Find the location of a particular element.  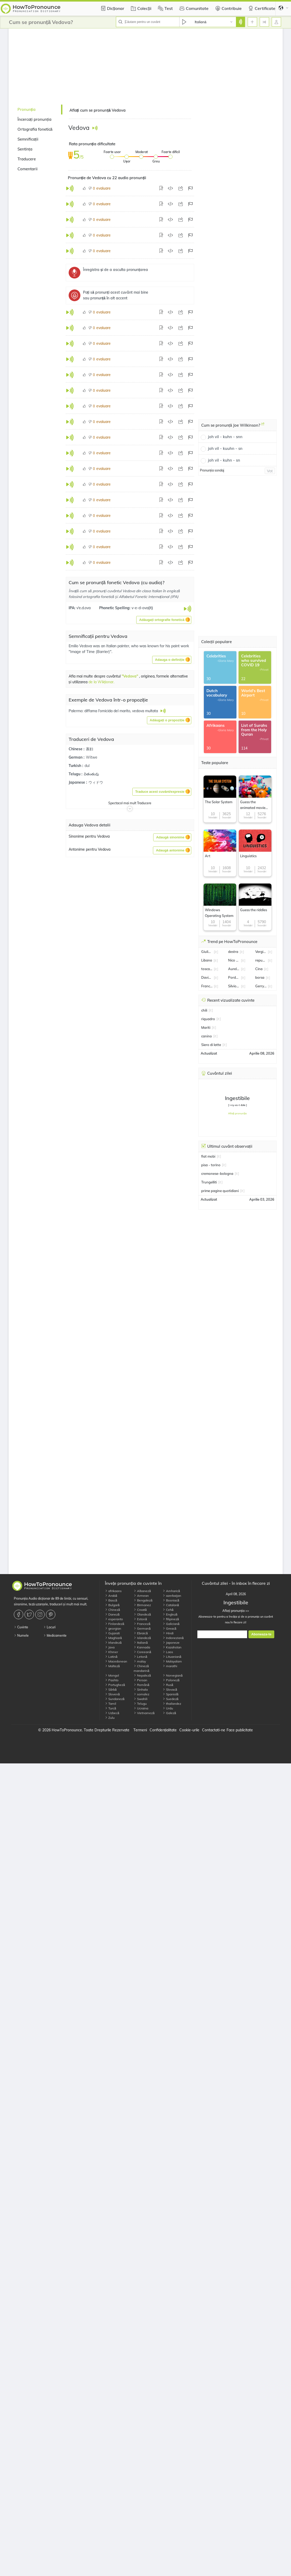

Locuri is located at coordinates (49, 1627).